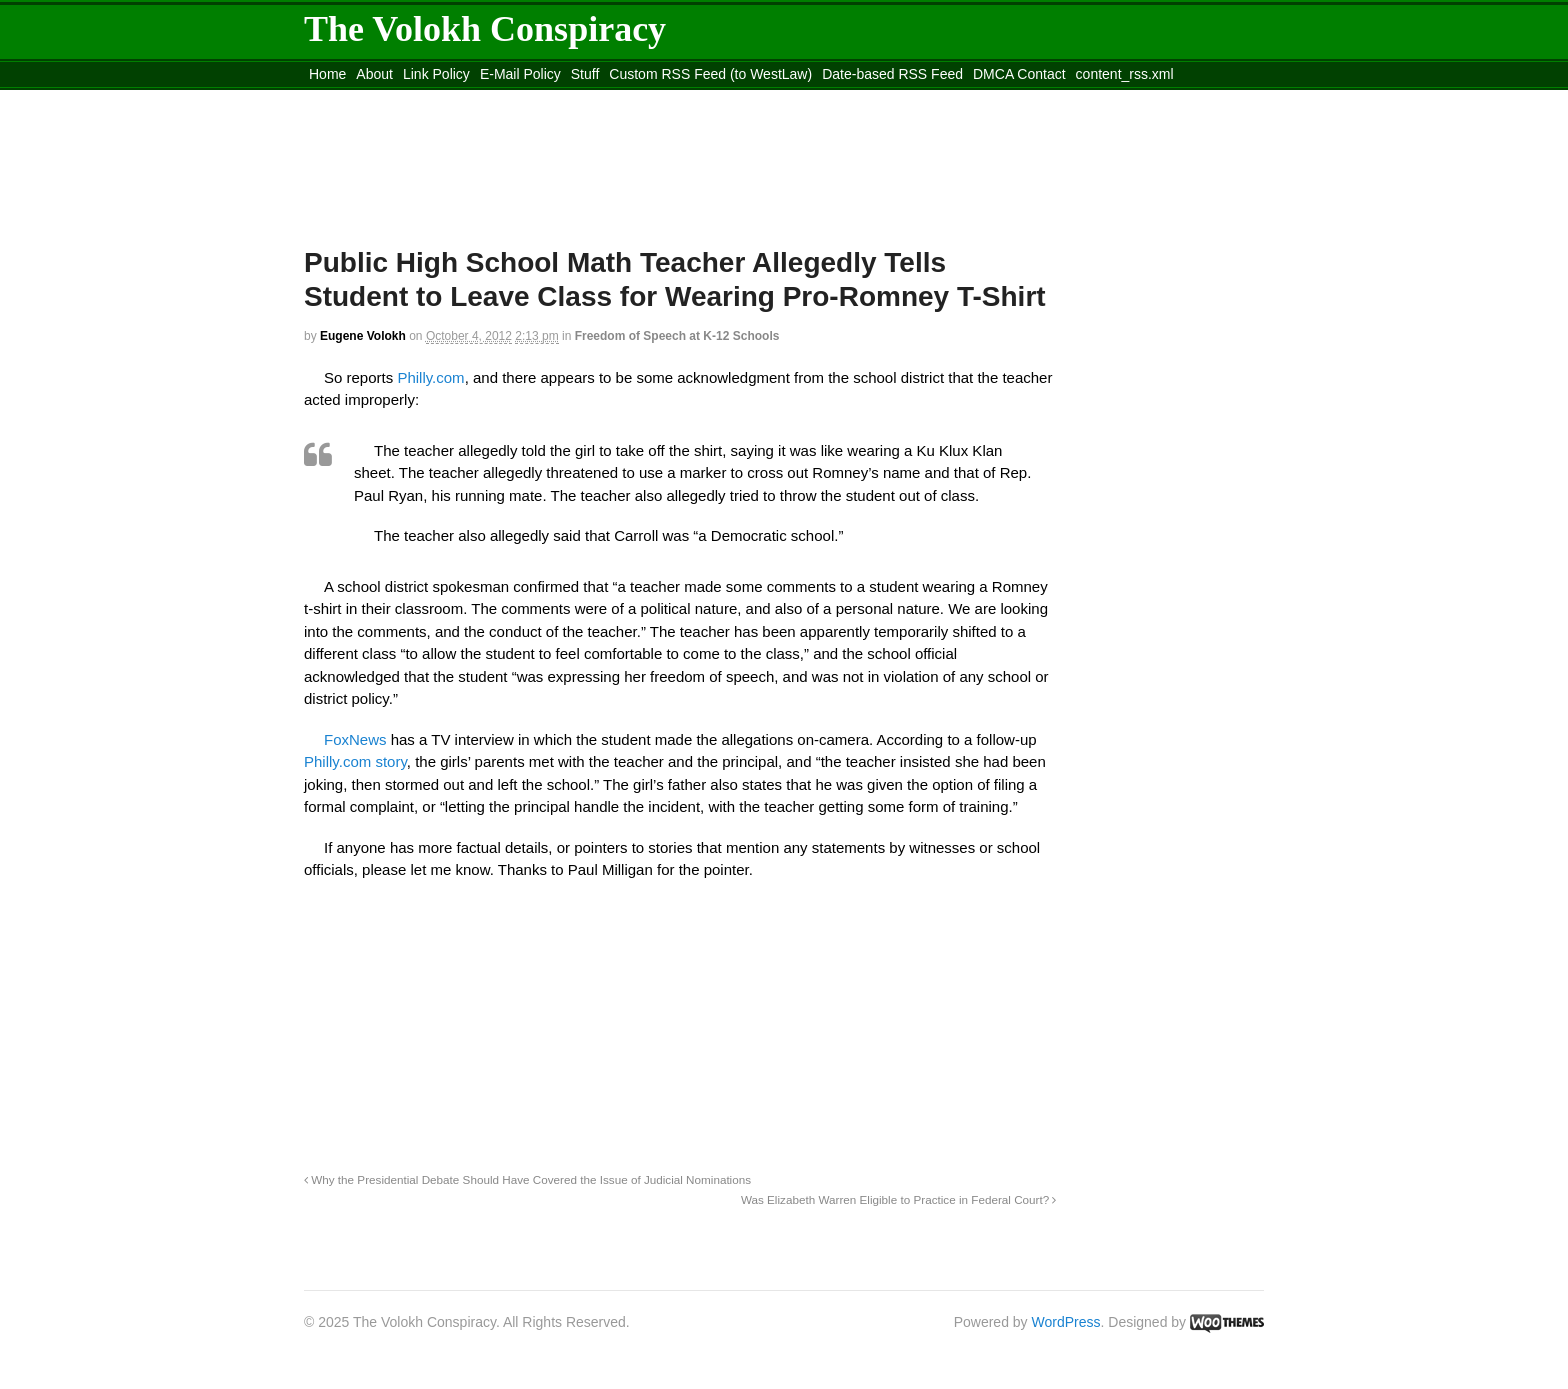 Image resolution: width=1568 pixels, height=1389 pixels. I want to click on Custom RSS Feed (to WestLaw), so click(710, 74).